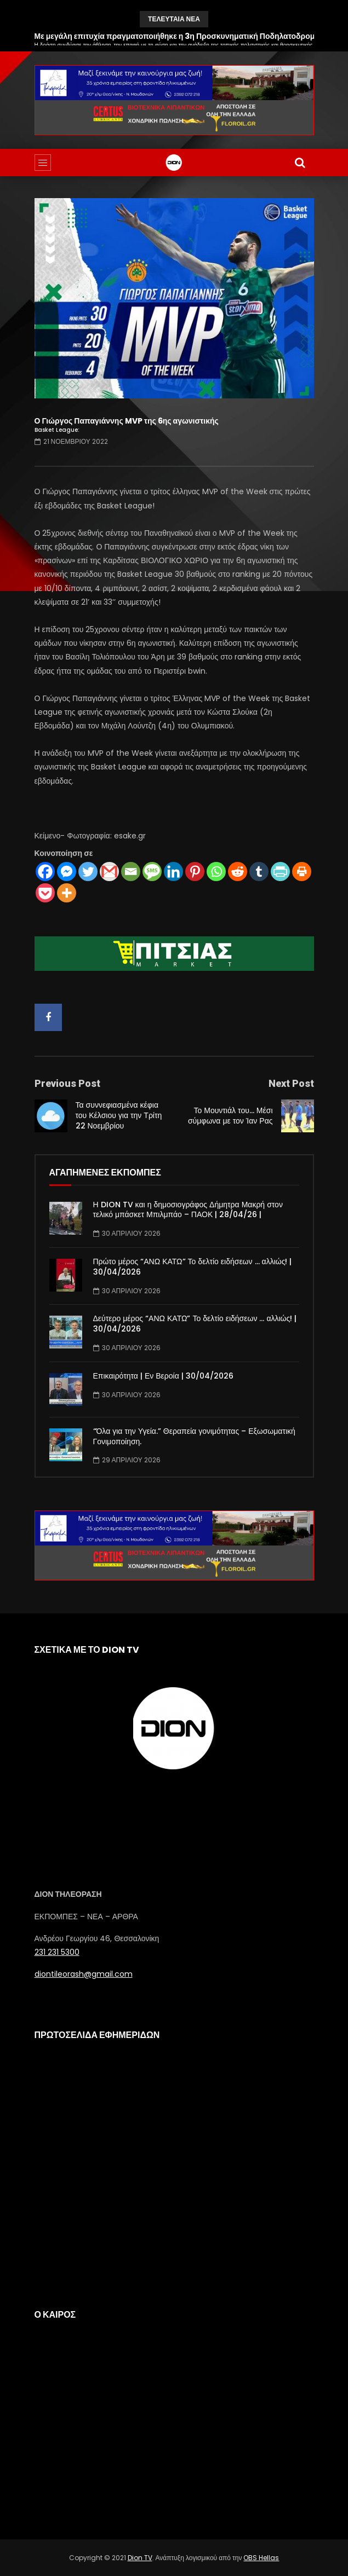 This screenshot has width=348, height=2576. Describe the element at coordinates (194, 1436) in the screenshot. I see `“Όλα για την Υγεία.” Θεραπεία γονιμότητας – Εξωσωματική Γονιμοποίηση.` at that location.